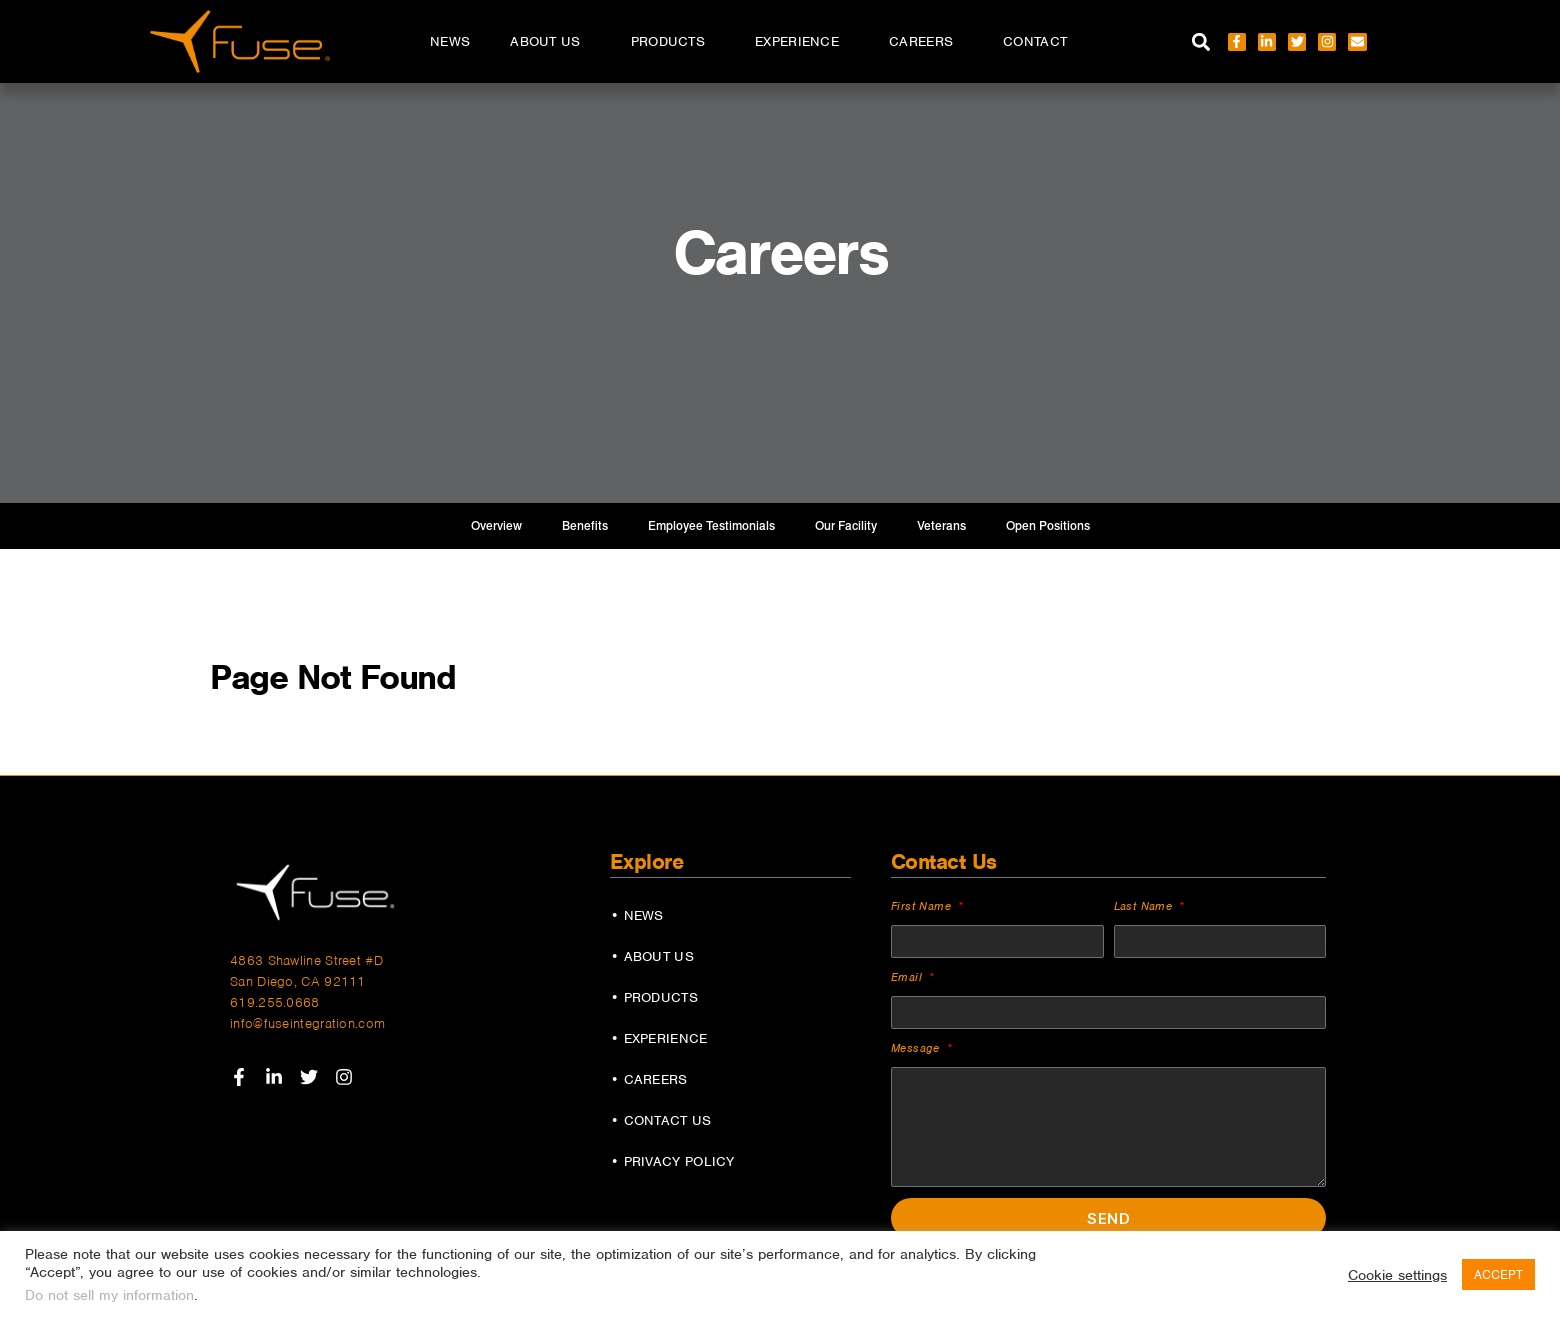 The image size is (1560, 1318). What do you see at coordinates (307, 1023) in the screenshot?
I see `info@fuseintegration.com` at bounding box center [307, 1023].